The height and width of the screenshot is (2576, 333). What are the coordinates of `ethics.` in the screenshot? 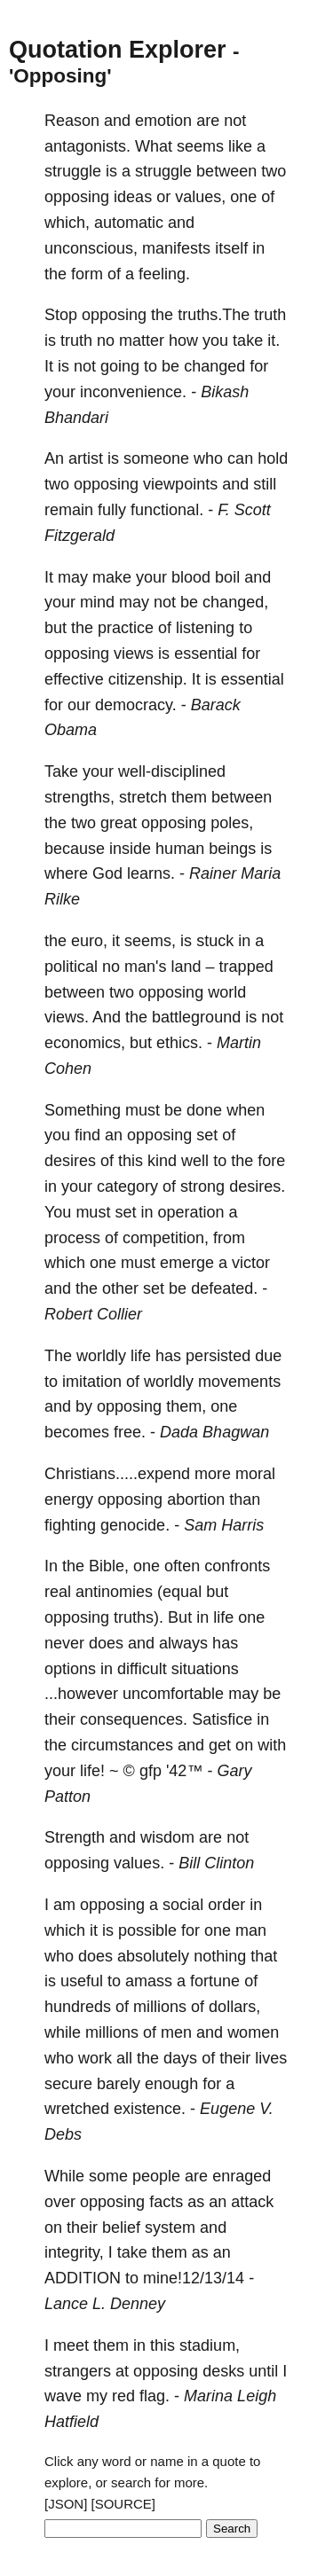 It's located at (179, 1043).